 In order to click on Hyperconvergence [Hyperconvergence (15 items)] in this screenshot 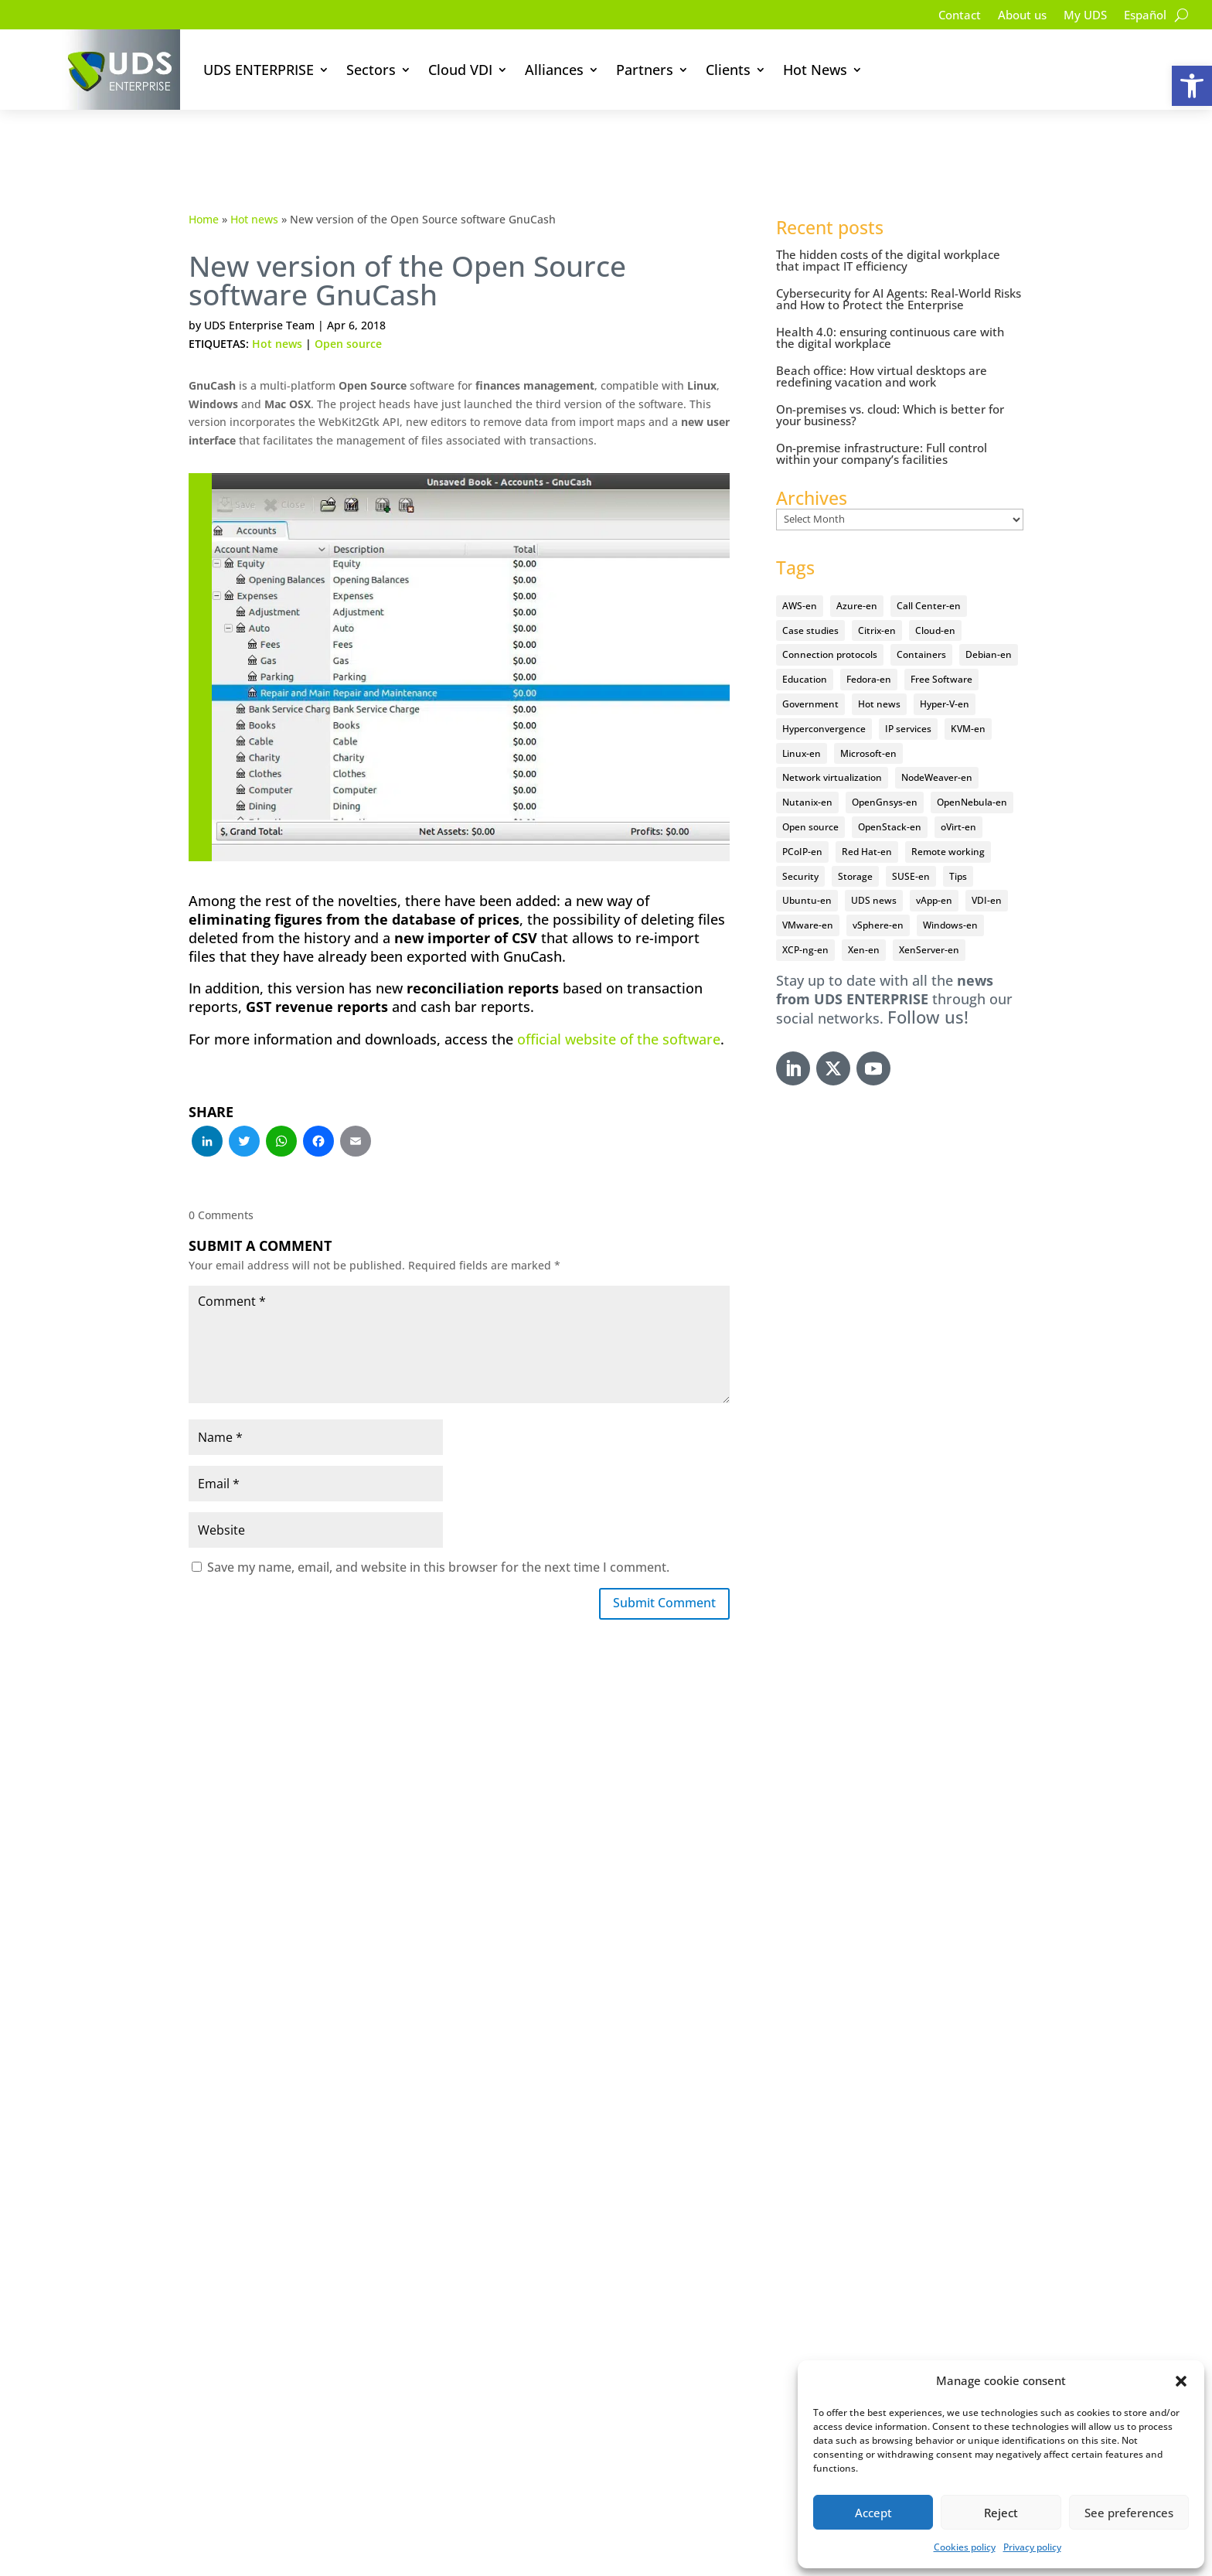, I will do `click(824, 690)`.